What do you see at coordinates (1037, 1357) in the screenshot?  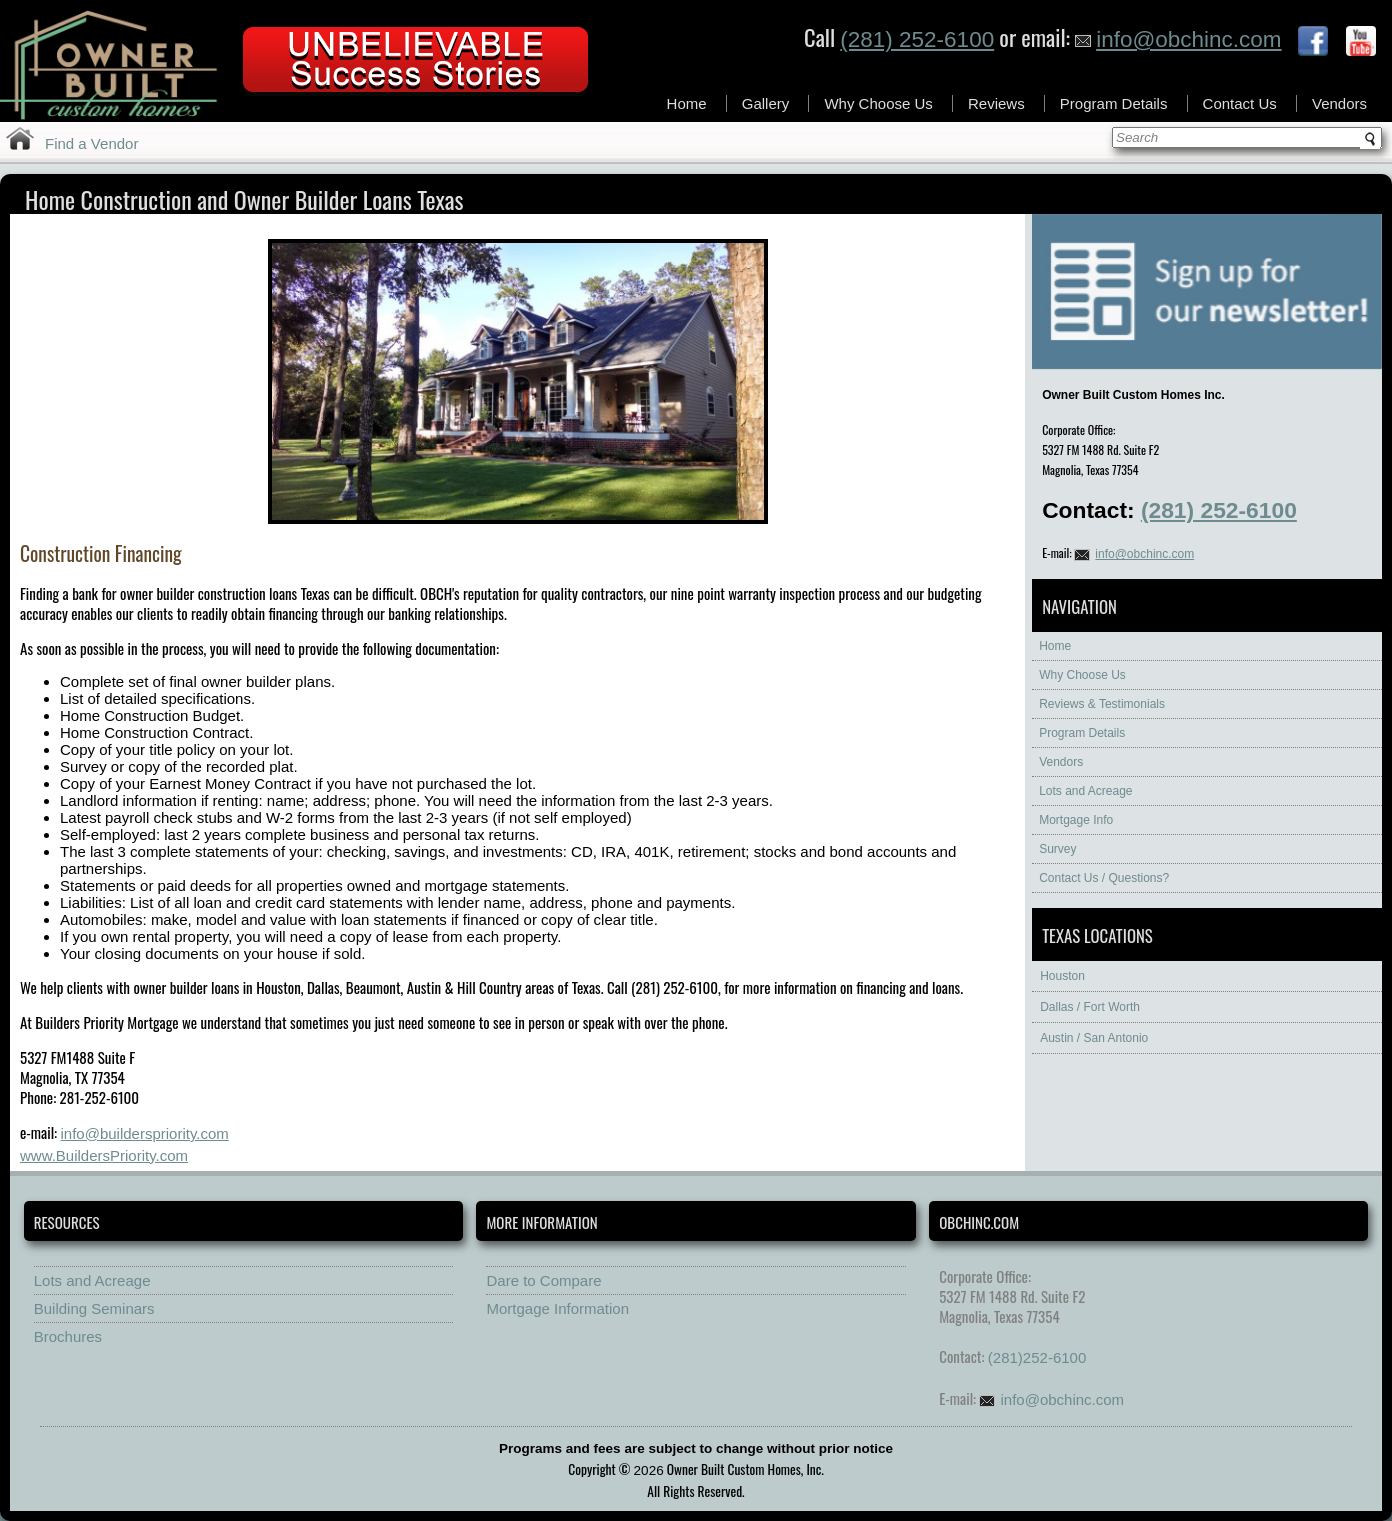 I see `(281)252-6100` at bounding box center [1037, 1357].